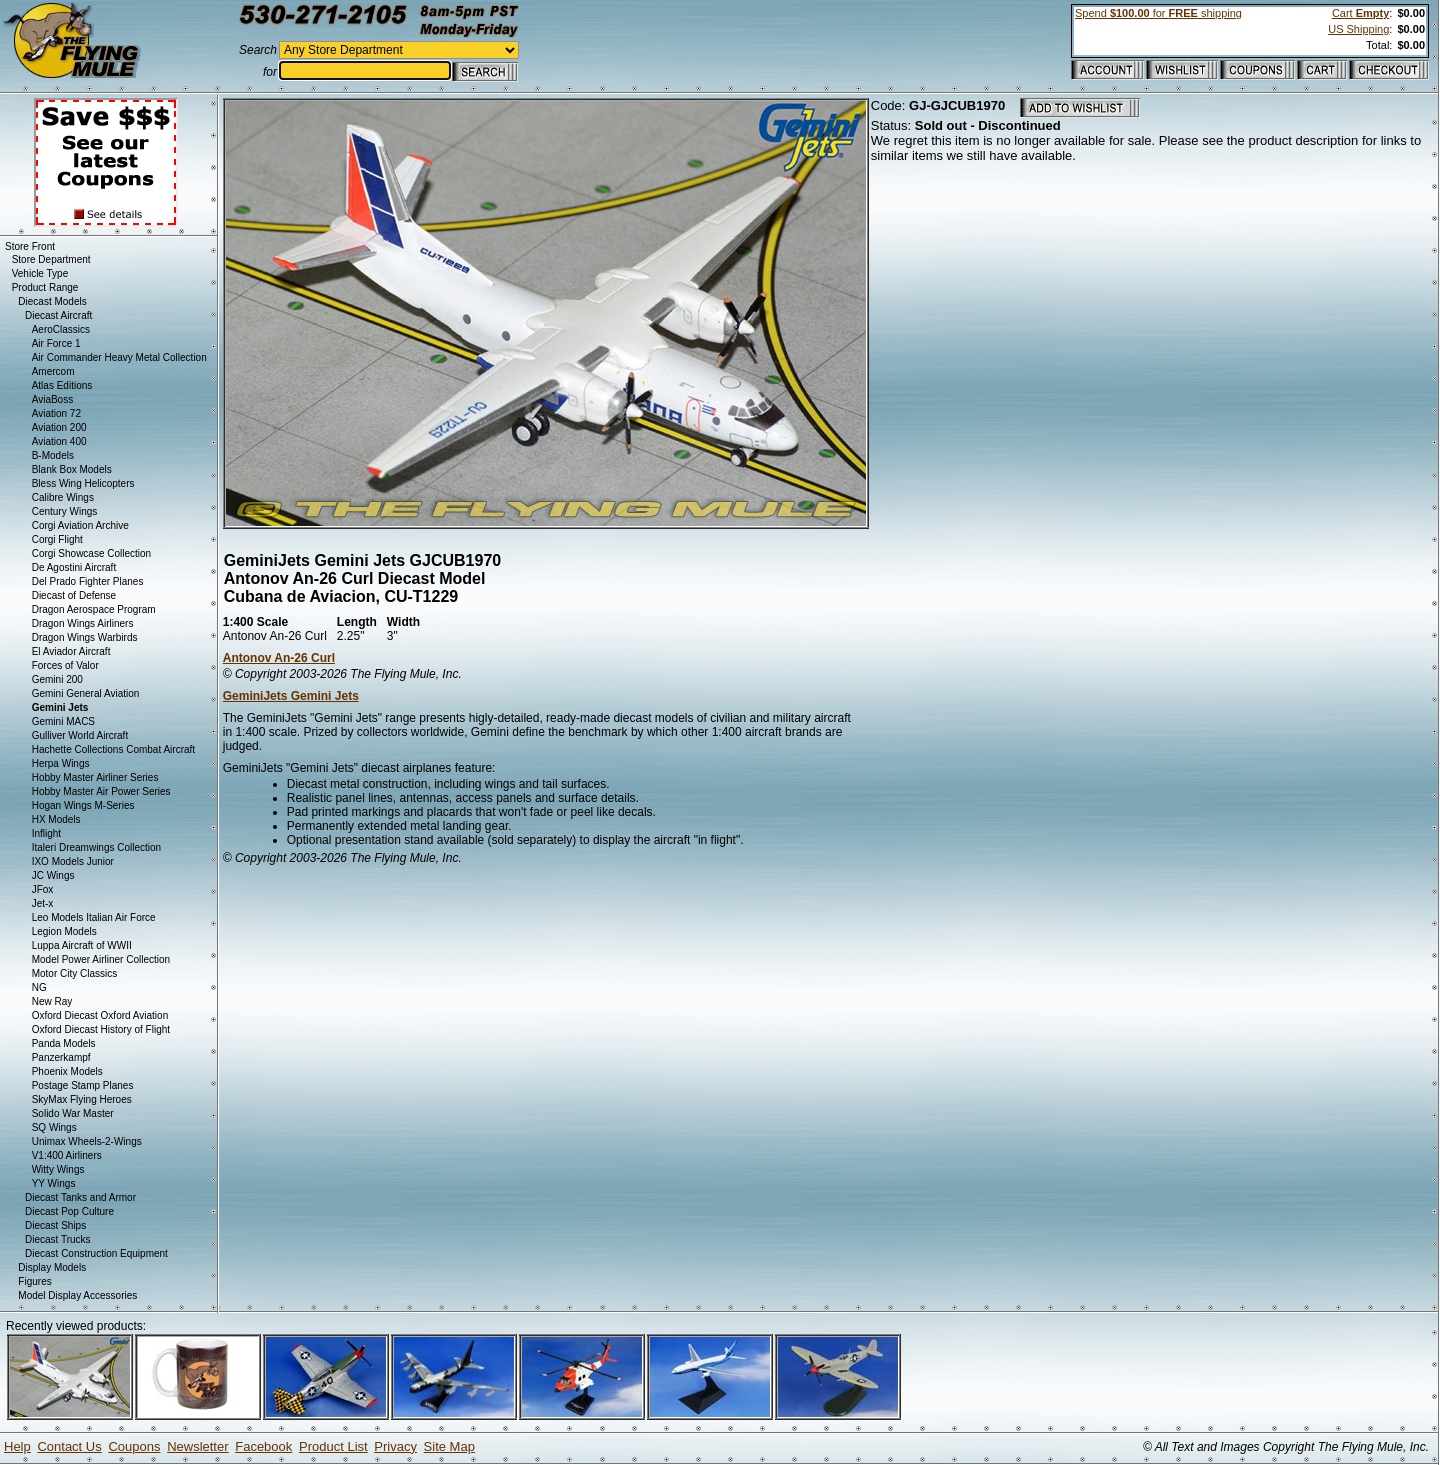  I want to click on Gemini General Aviation, so click(86, 693).